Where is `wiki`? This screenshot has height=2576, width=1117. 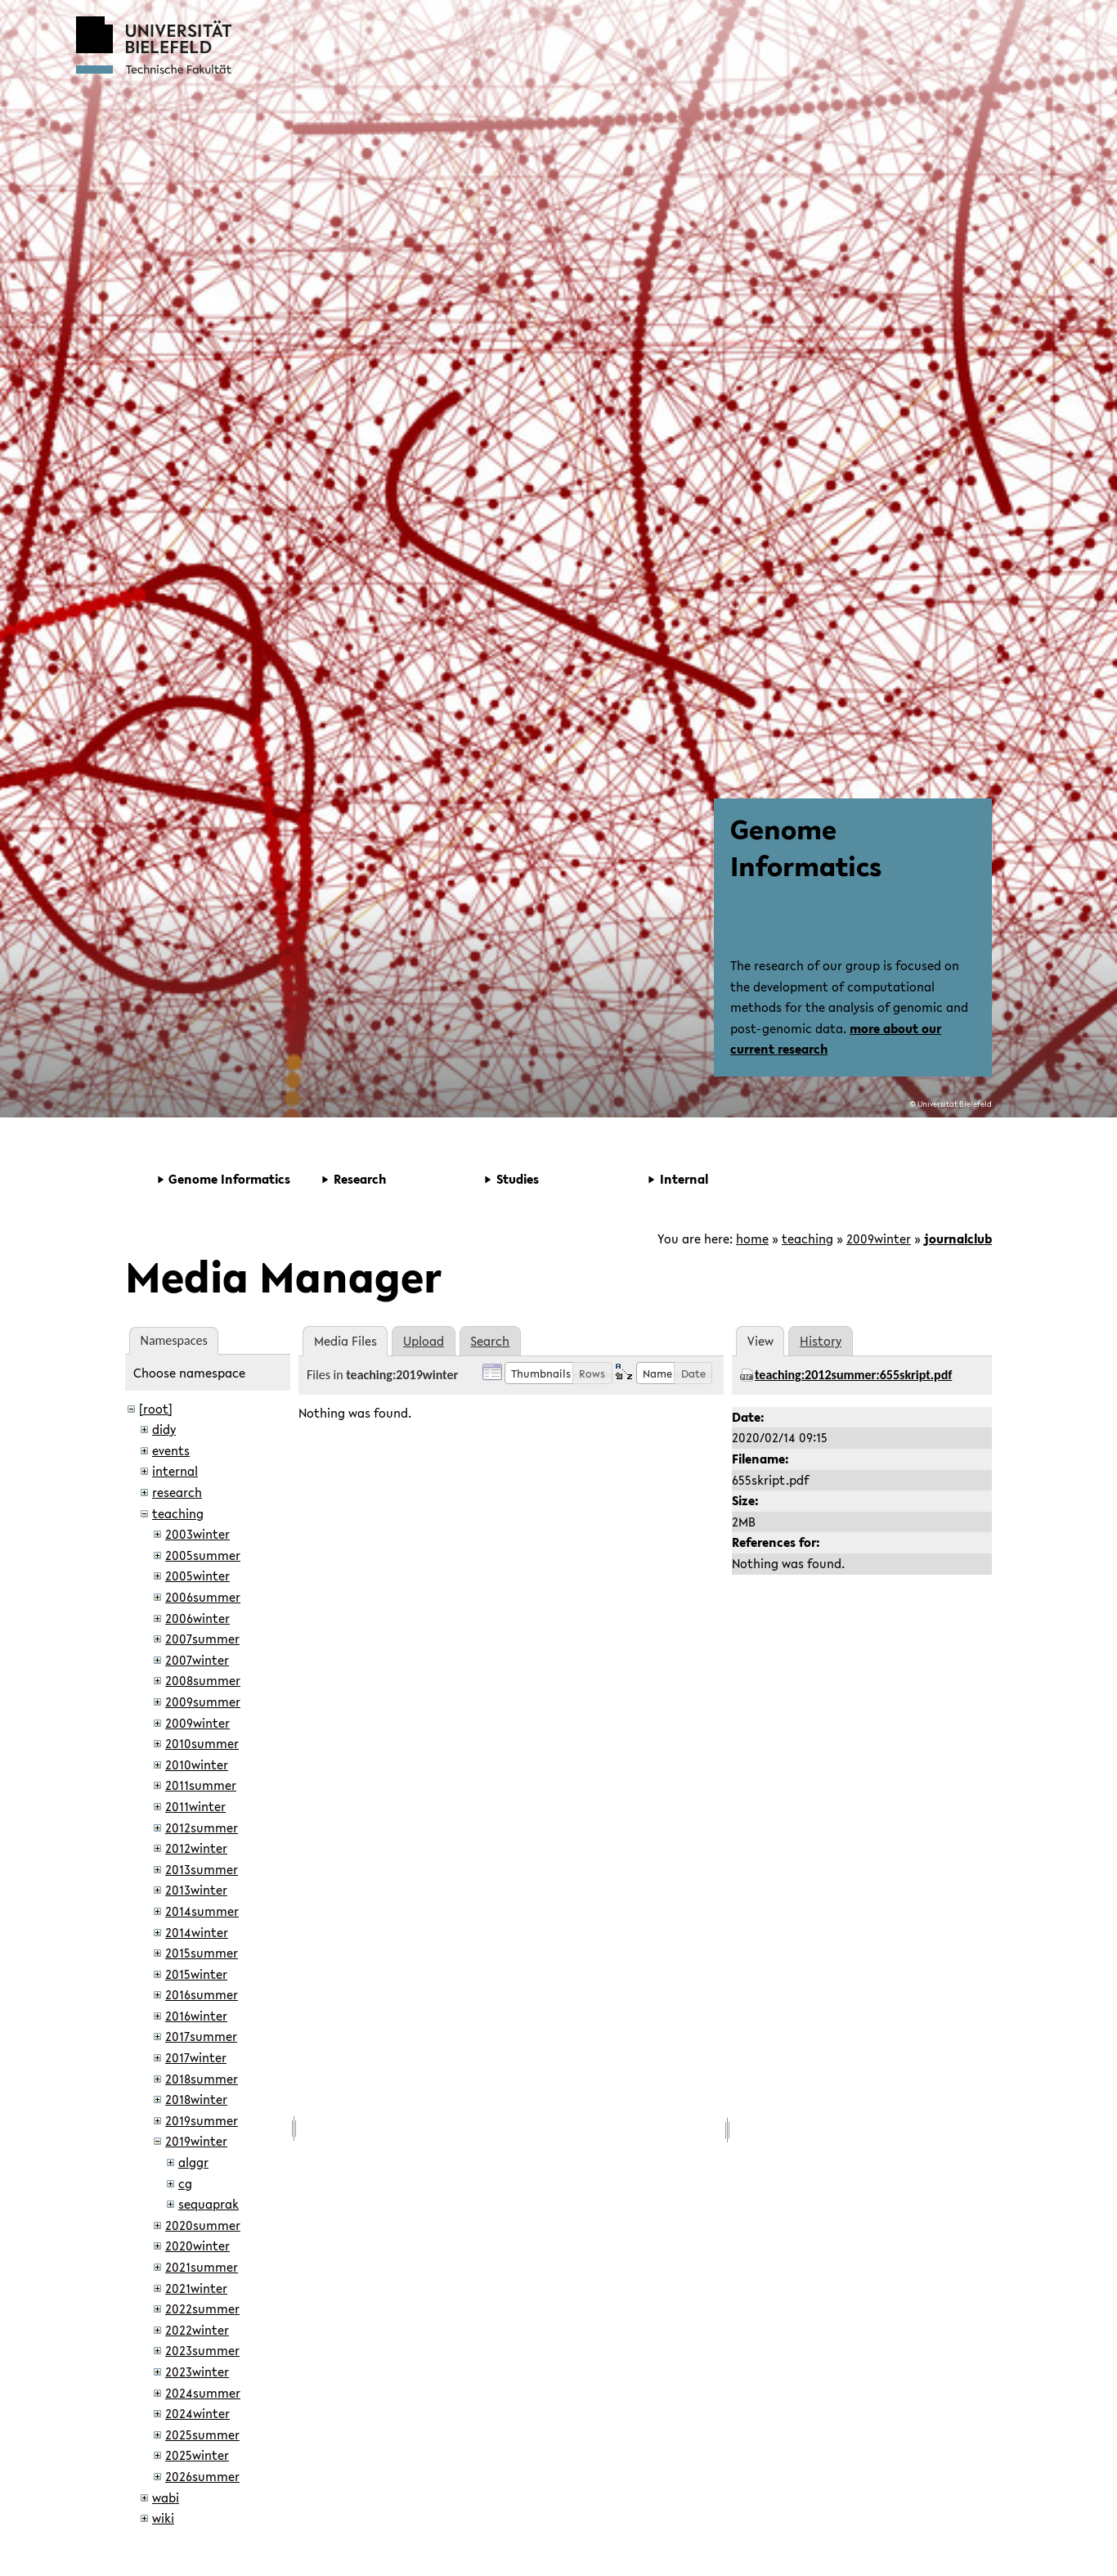 wiki is located at coordinates (163, 2518).